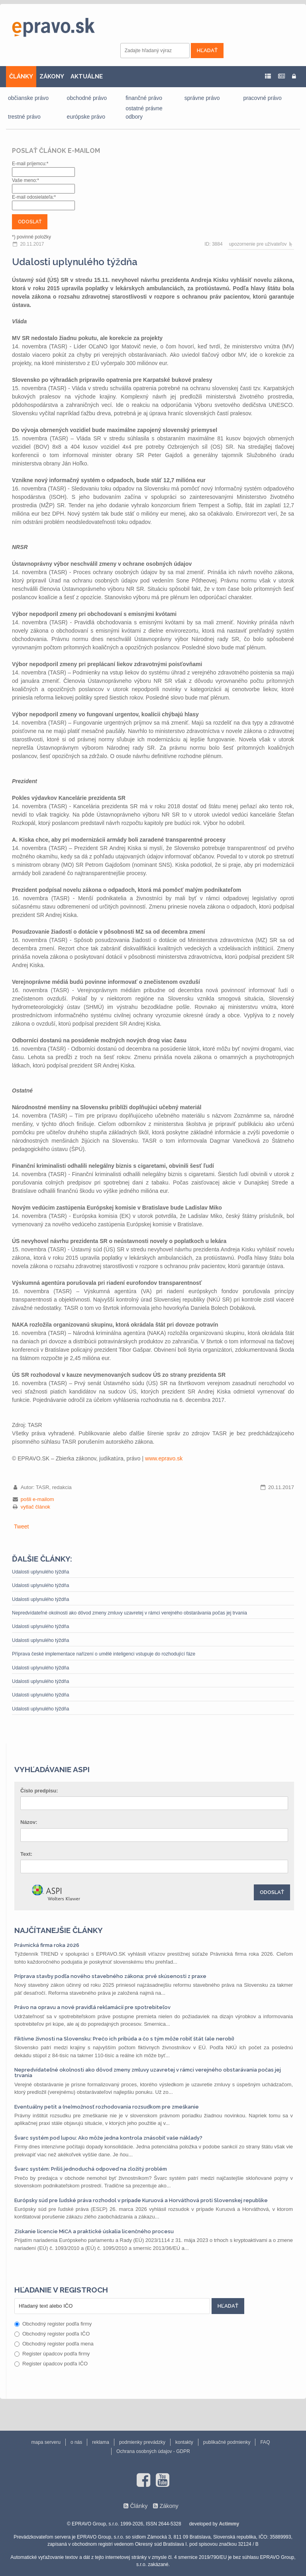 This screenshot has width=306, height=2576. What do you see at coordinates (100, 2442) in the screenshot?
I see `reklama` at bounding box center [100, 2442].